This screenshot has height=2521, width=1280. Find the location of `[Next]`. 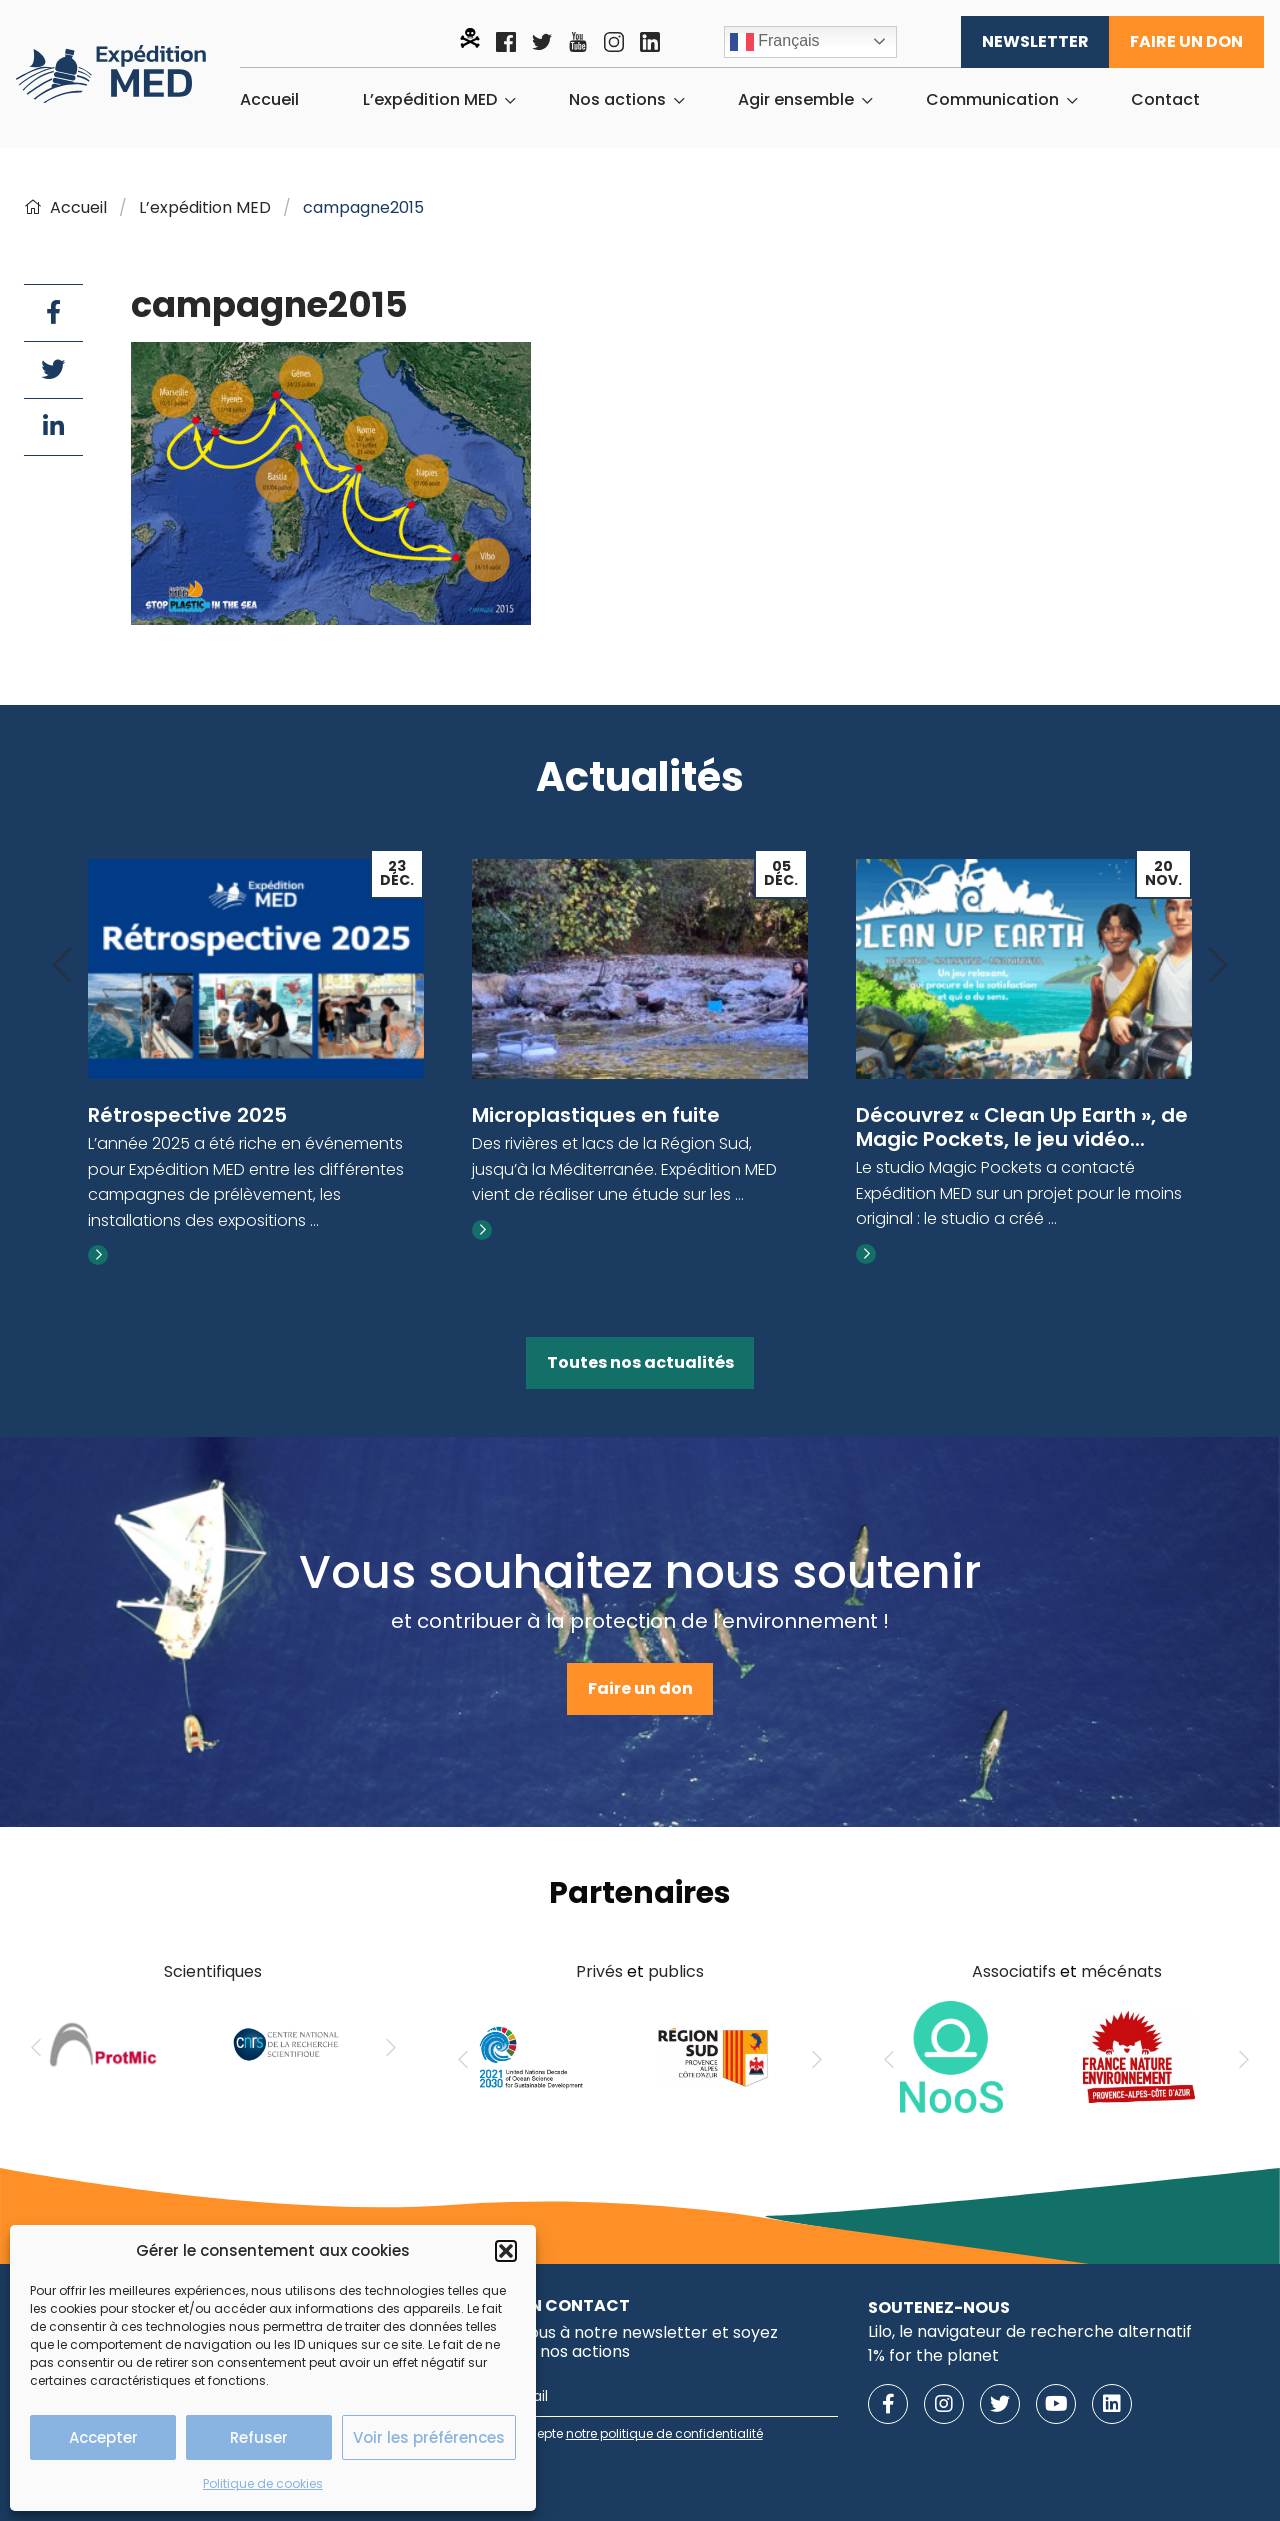

[Next] is located at coordinates (1218, 966).